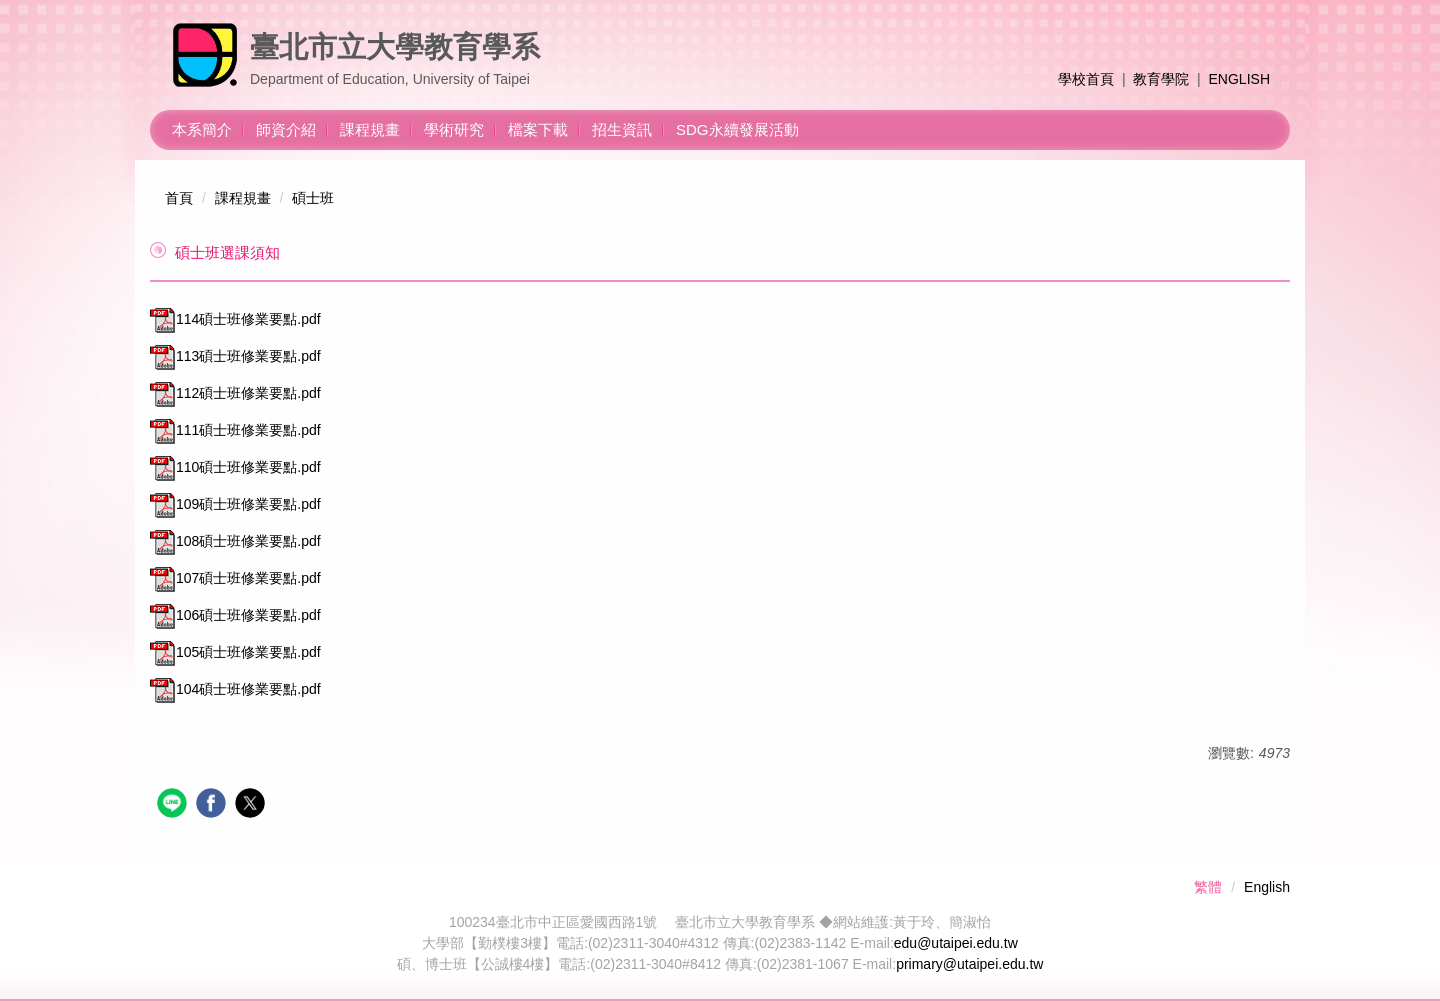  I want to click on 學校首頁, so click(1086, 79).